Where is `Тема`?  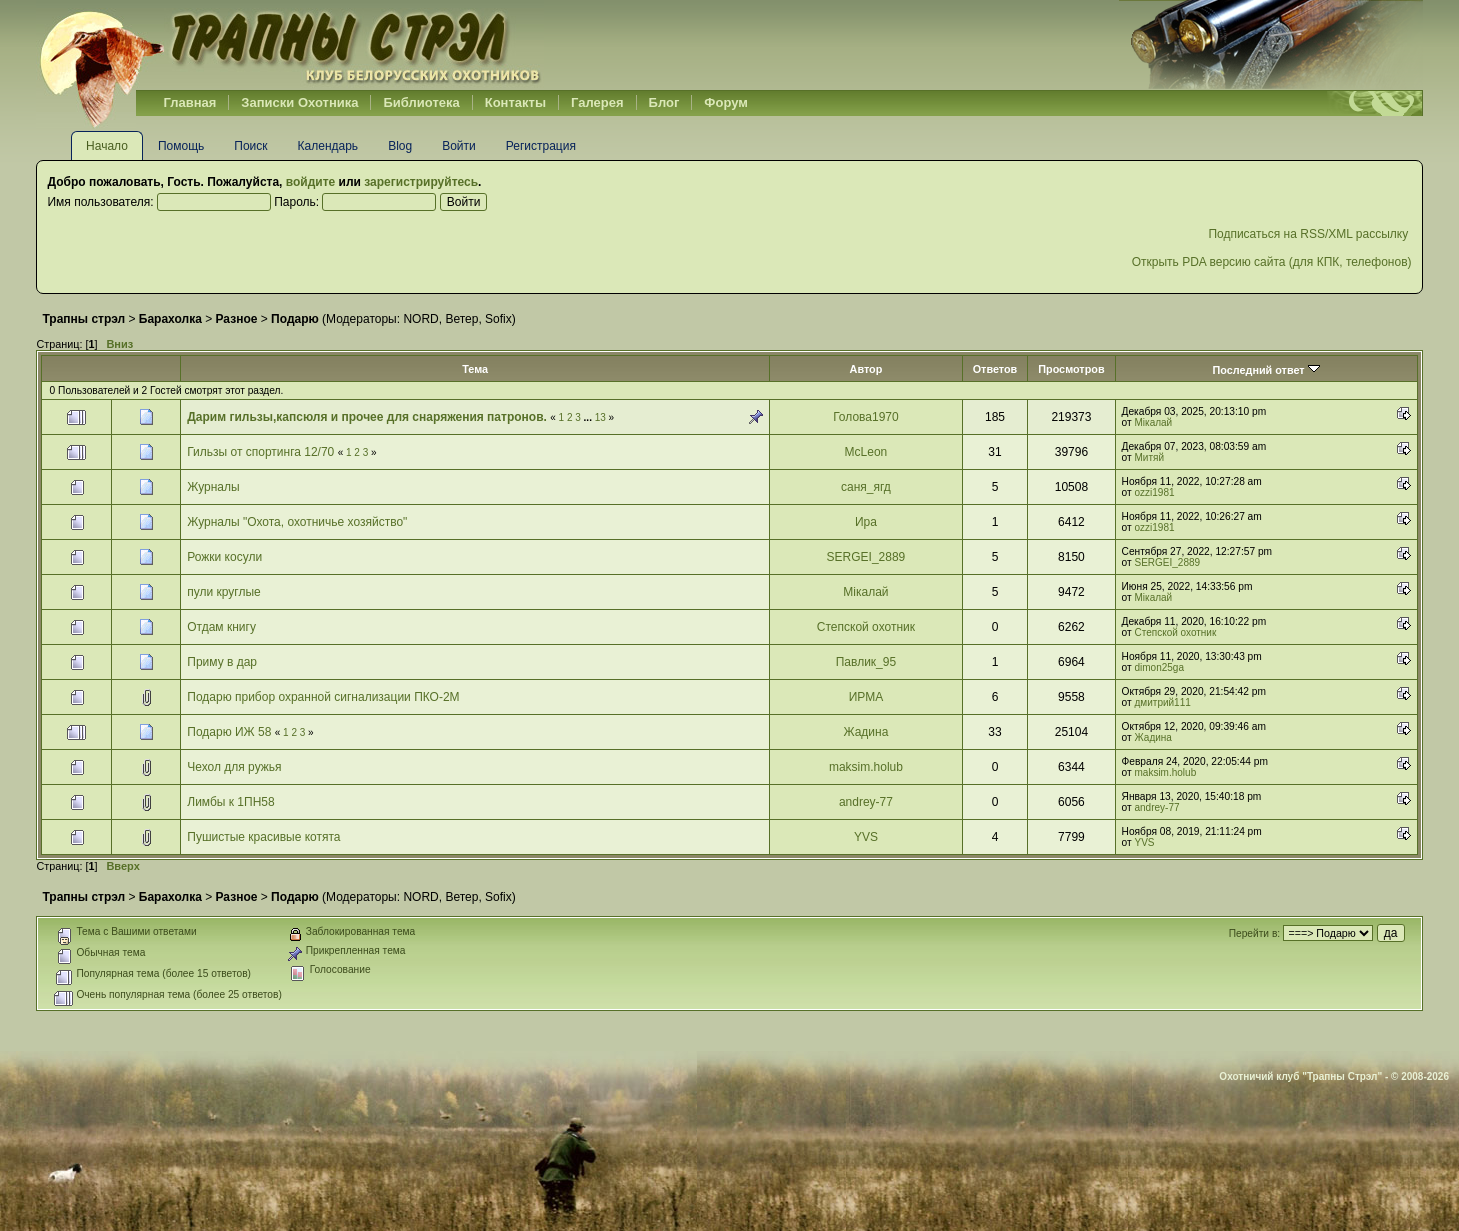 Тема is located at coordinates (475, 369).